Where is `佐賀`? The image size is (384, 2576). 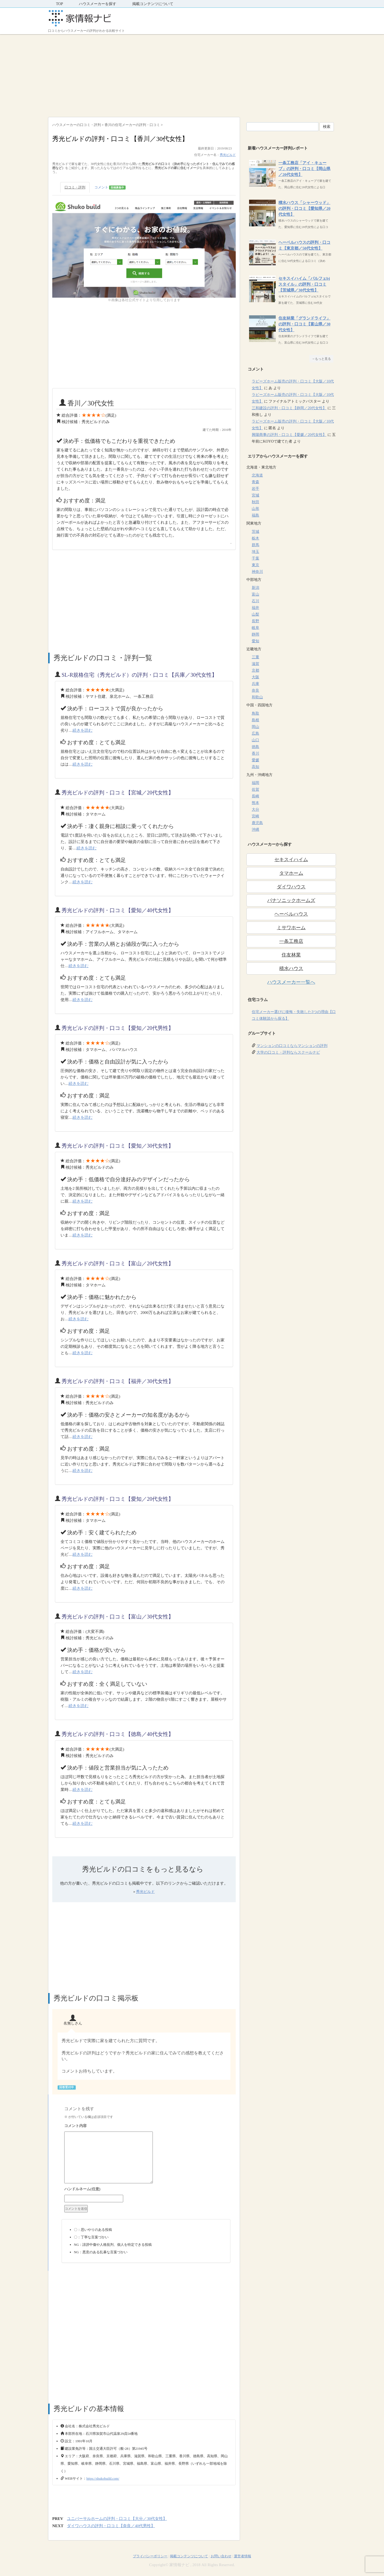 佐賀 is located at coordinates (255, 789).